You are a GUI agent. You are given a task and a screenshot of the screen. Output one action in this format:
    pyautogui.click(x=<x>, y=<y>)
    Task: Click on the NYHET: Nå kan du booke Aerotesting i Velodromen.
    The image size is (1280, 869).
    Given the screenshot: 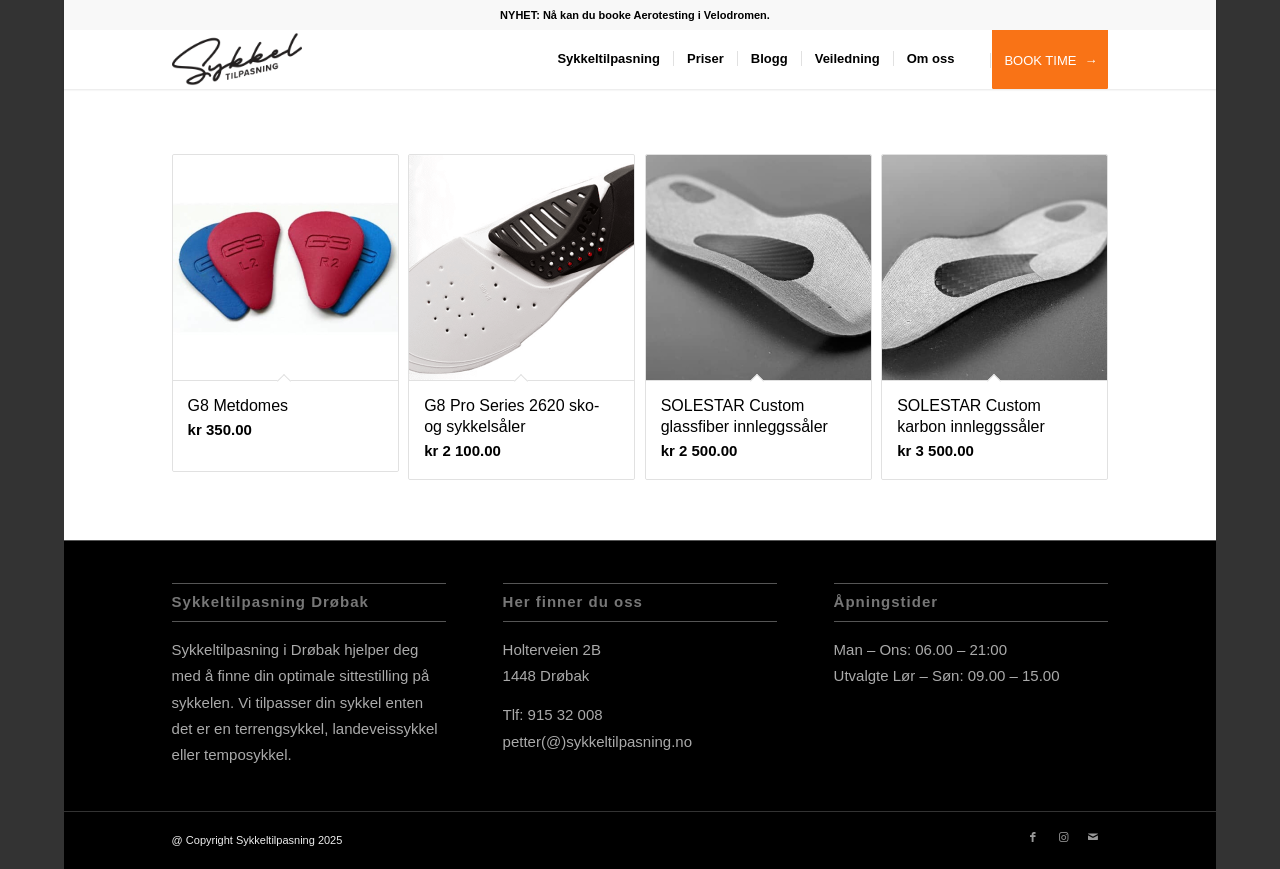 What is the action you would take?
    pyautogui.click(x=635, y=15)
    